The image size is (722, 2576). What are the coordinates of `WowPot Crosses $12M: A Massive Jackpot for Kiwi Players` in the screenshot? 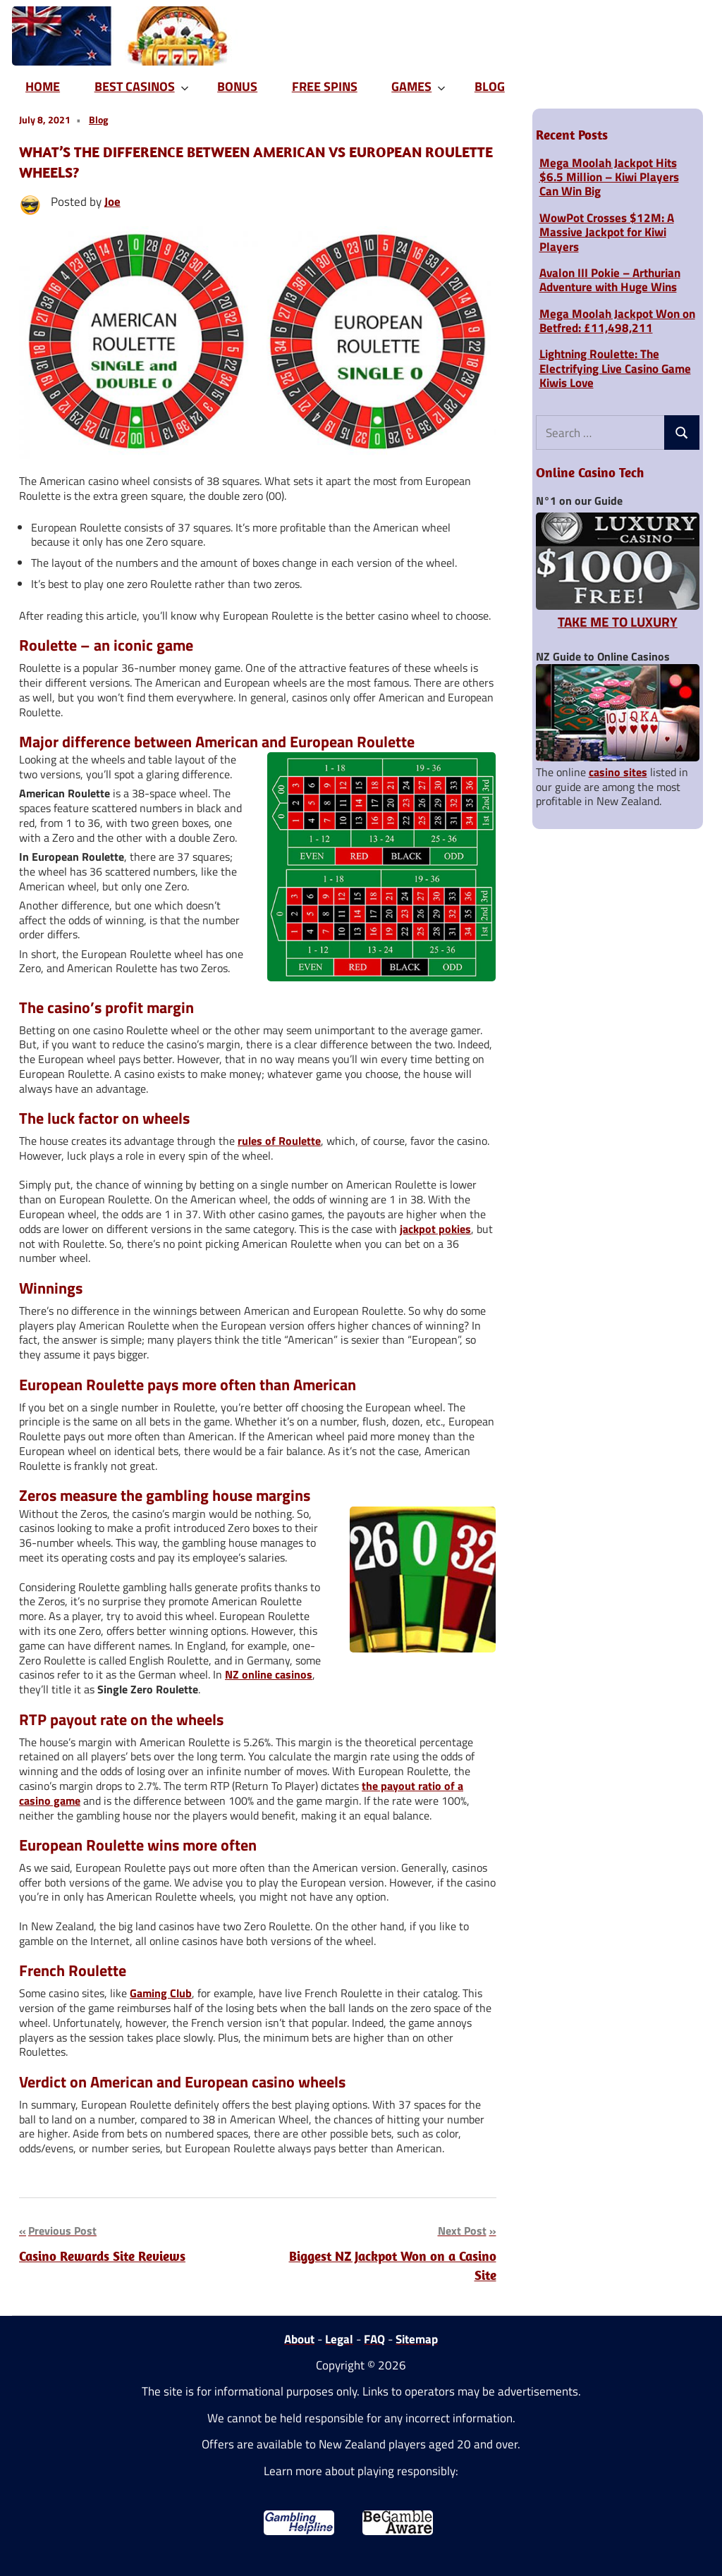 It's located at (606, 232).